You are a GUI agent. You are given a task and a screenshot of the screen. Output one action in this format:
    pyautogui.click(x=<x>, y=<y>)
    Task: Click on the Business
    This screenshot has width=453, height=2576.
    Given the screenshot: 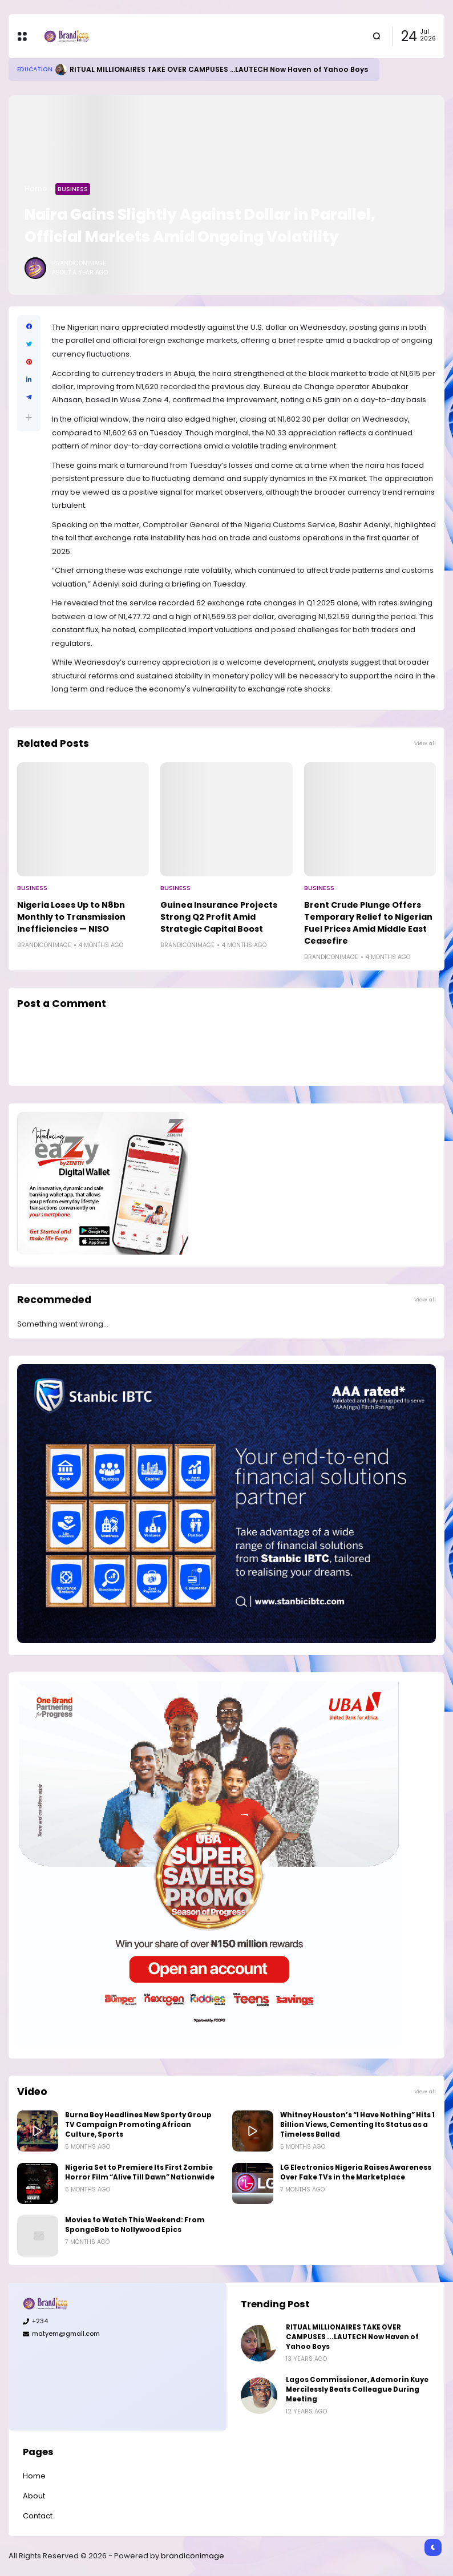 What is the action you would take?
    pyautogui.click(x=73, y=188)
    